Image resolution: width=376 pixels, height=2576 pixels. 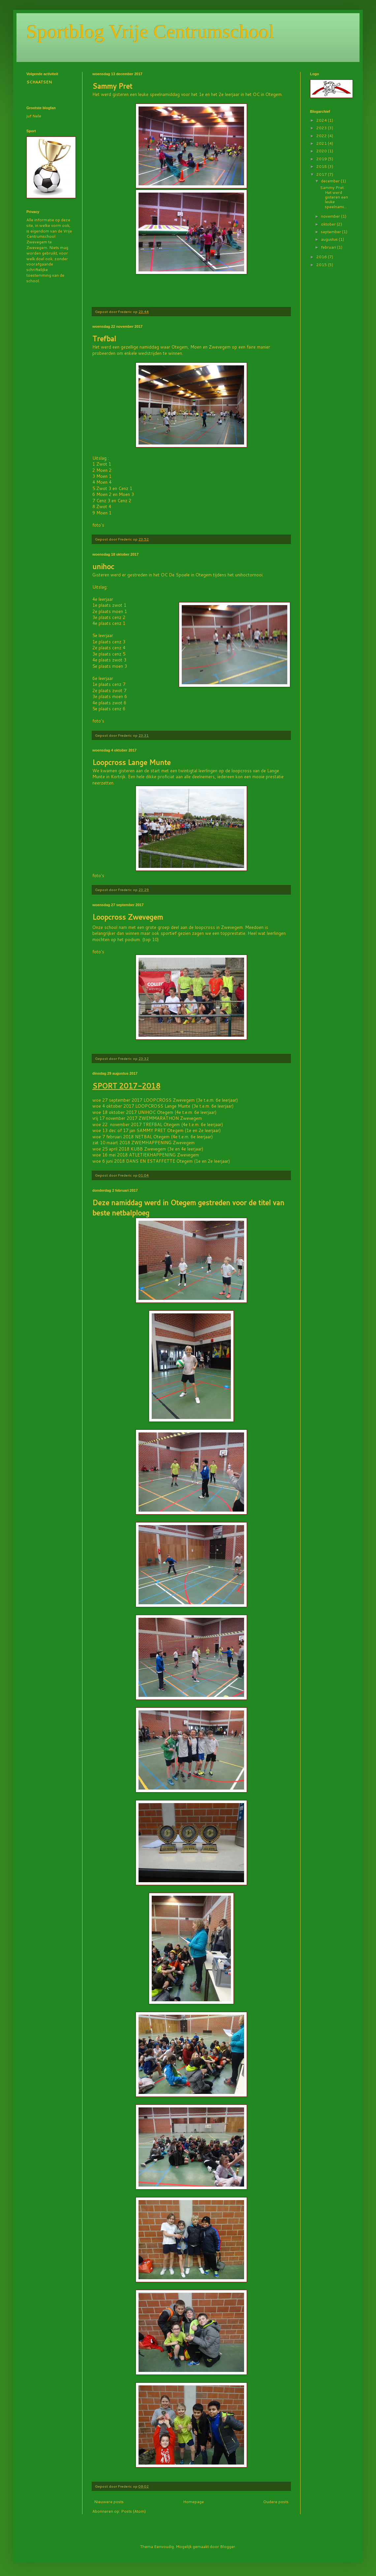 I want to click on Blogger, so click(x=227, y=2546).